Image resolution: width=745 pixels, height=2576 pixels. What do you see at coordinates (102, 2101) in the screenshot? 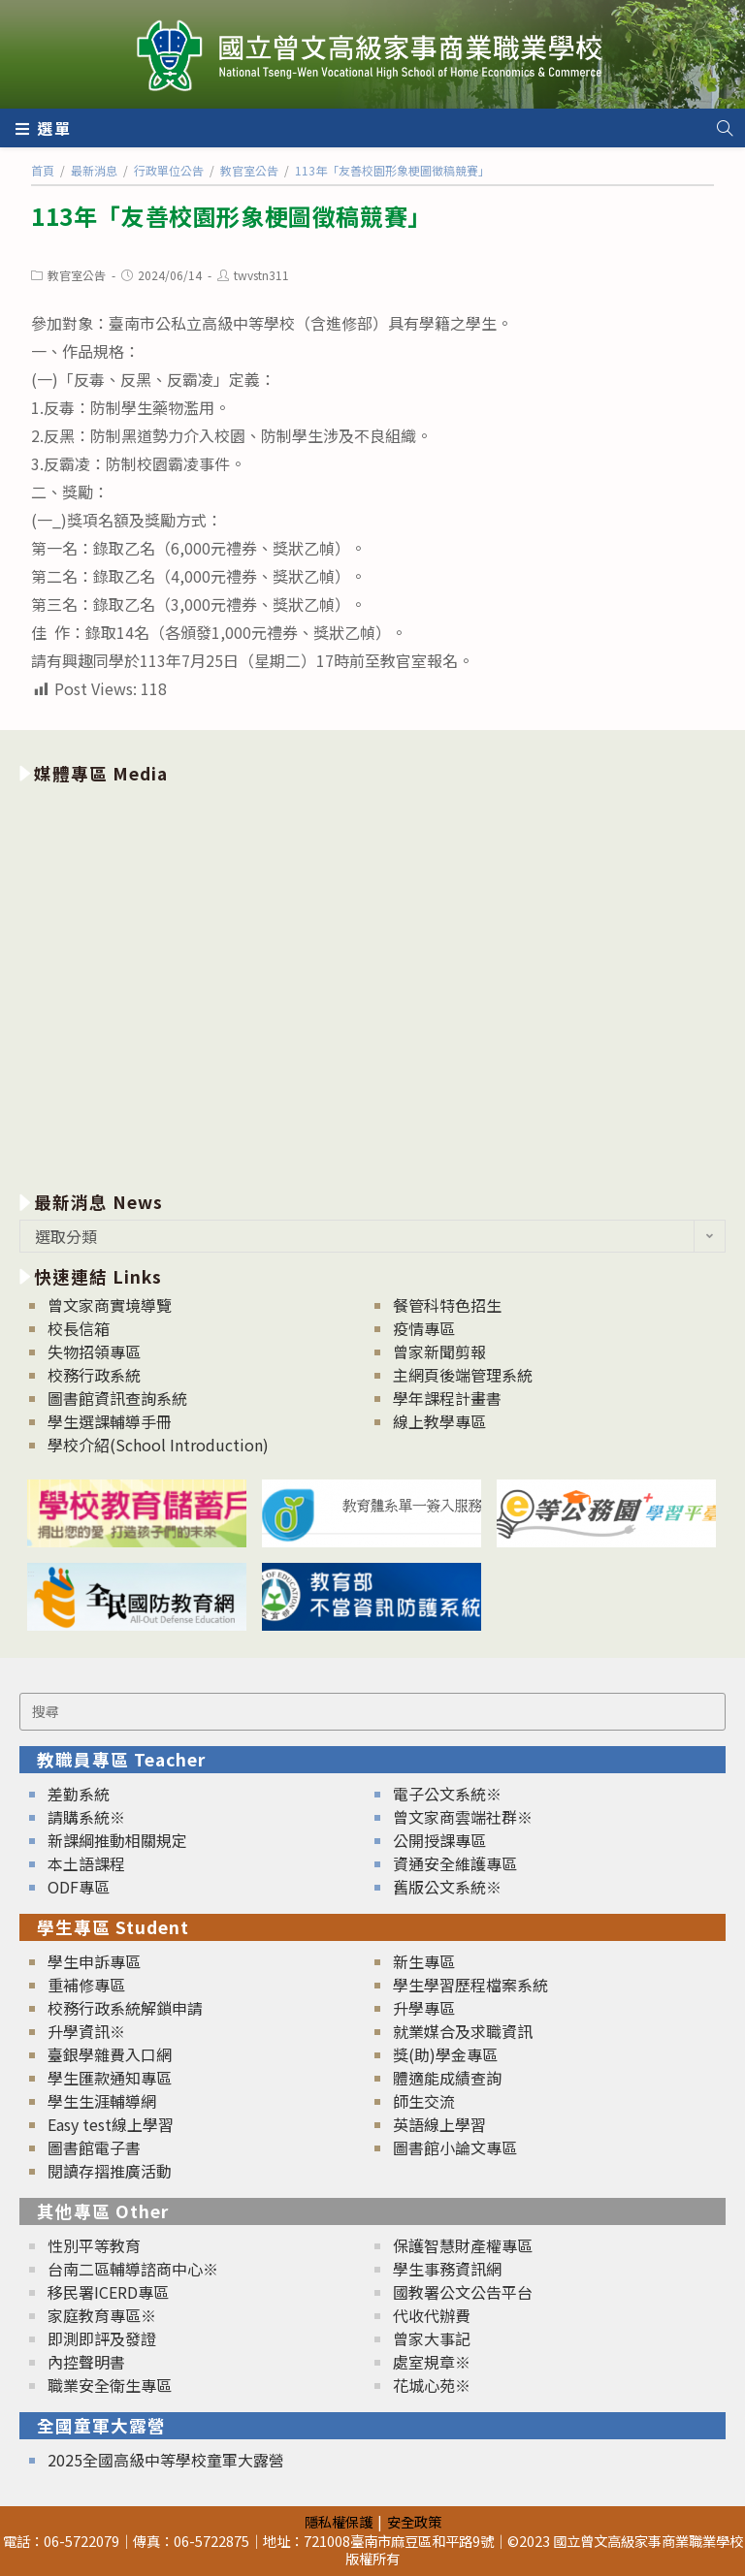
I see `學生生涯輔導網` at bounding box center [102, 2101].